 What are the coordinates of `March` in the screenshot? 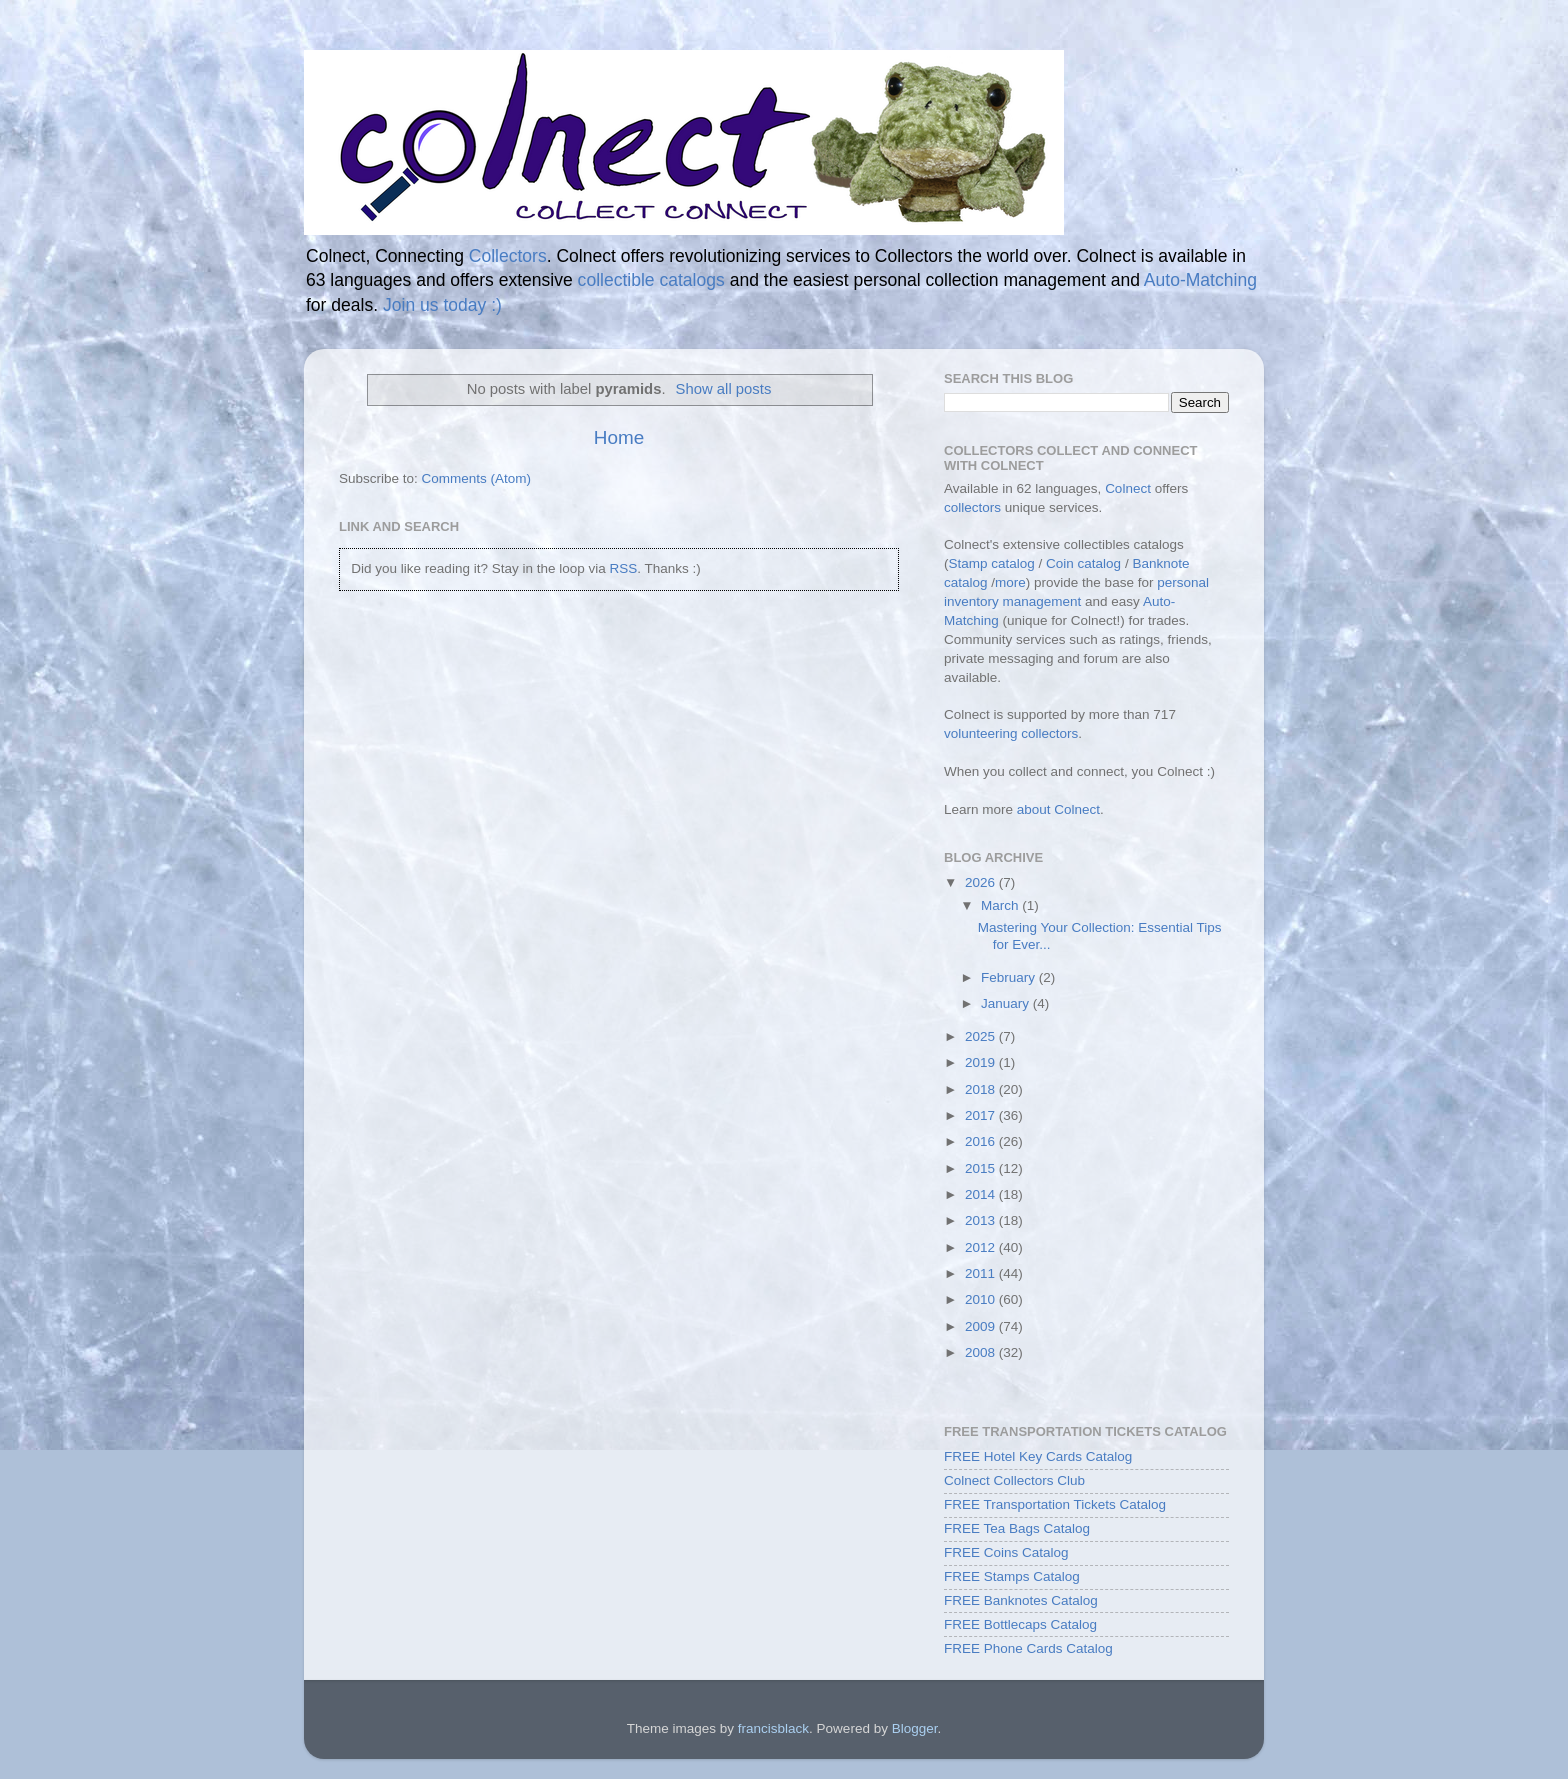 It's located at (1001, 905).